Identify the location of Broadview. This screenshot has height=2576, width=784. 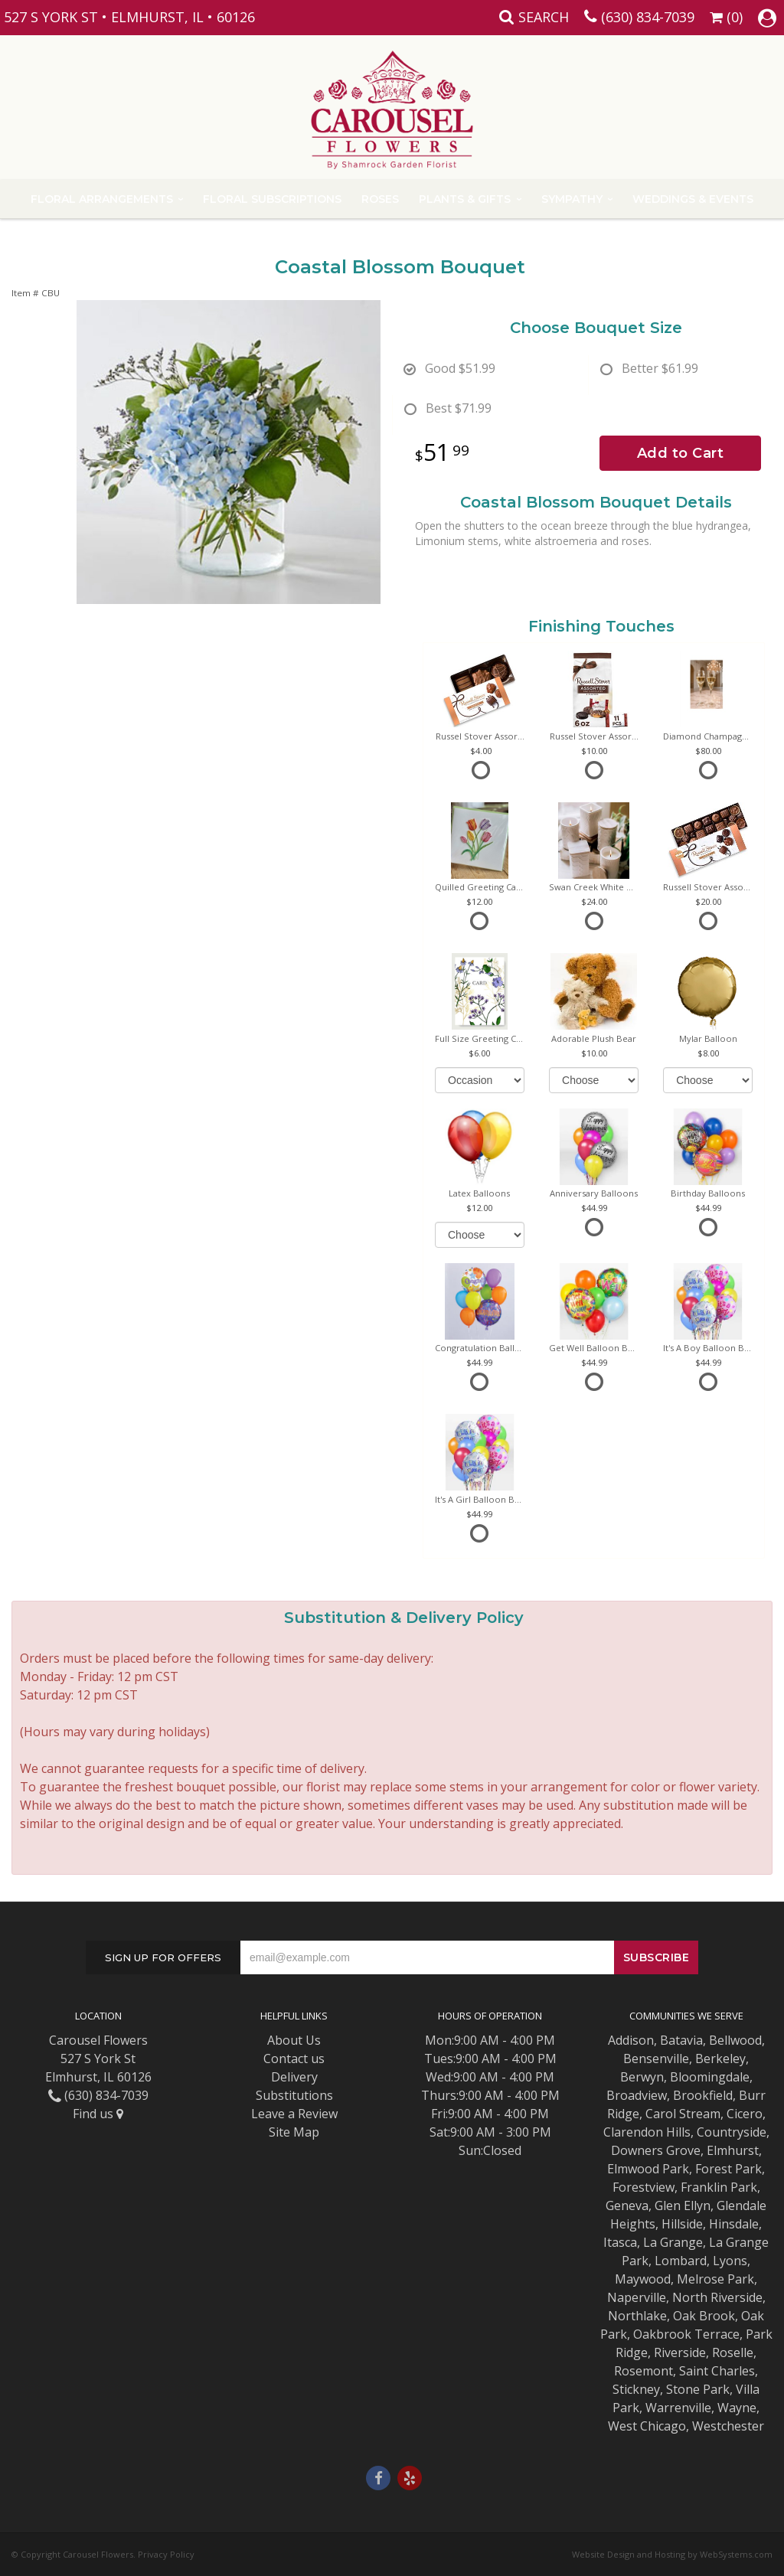
(636, 2095).